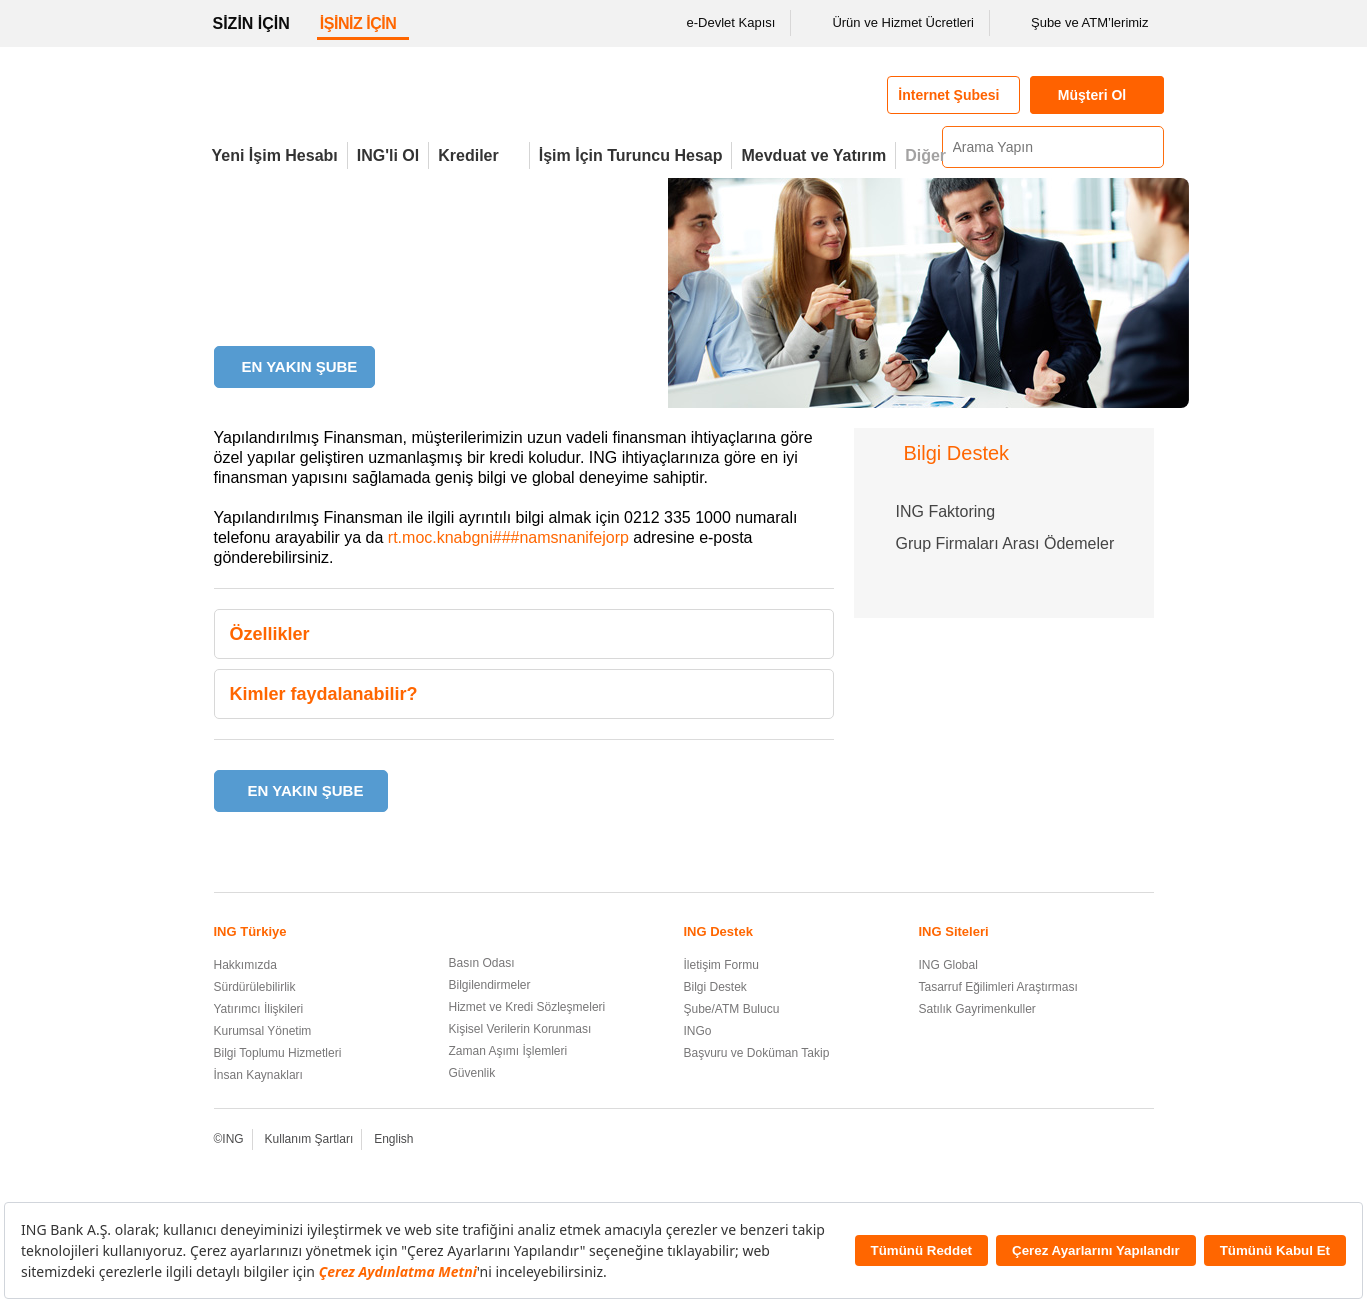 The height and width of the screenshot is (1303, 1367). Describe the element at coordinates (948, 965) in the screenshot. I see `ING Global` at that location.